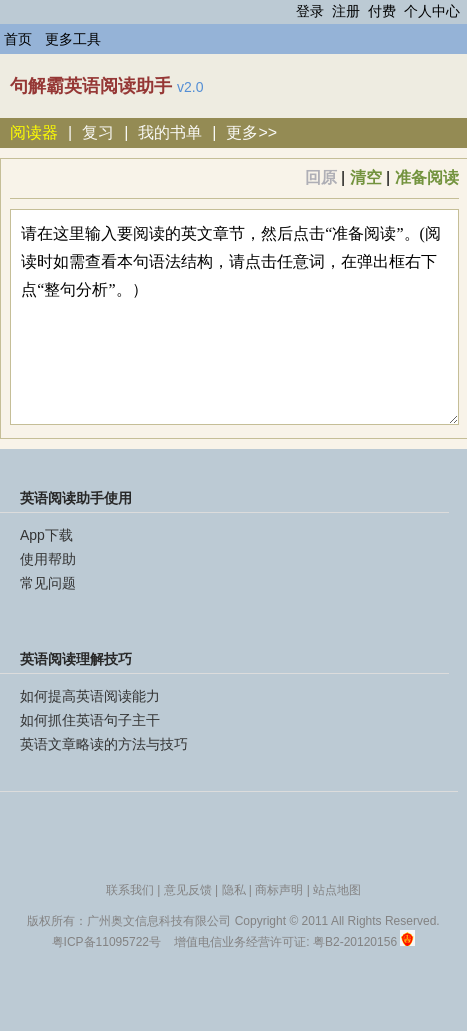  What do you see at coordinates (346, 11) in the screenshot?
I see `注册` at bounding box center [346, 11].